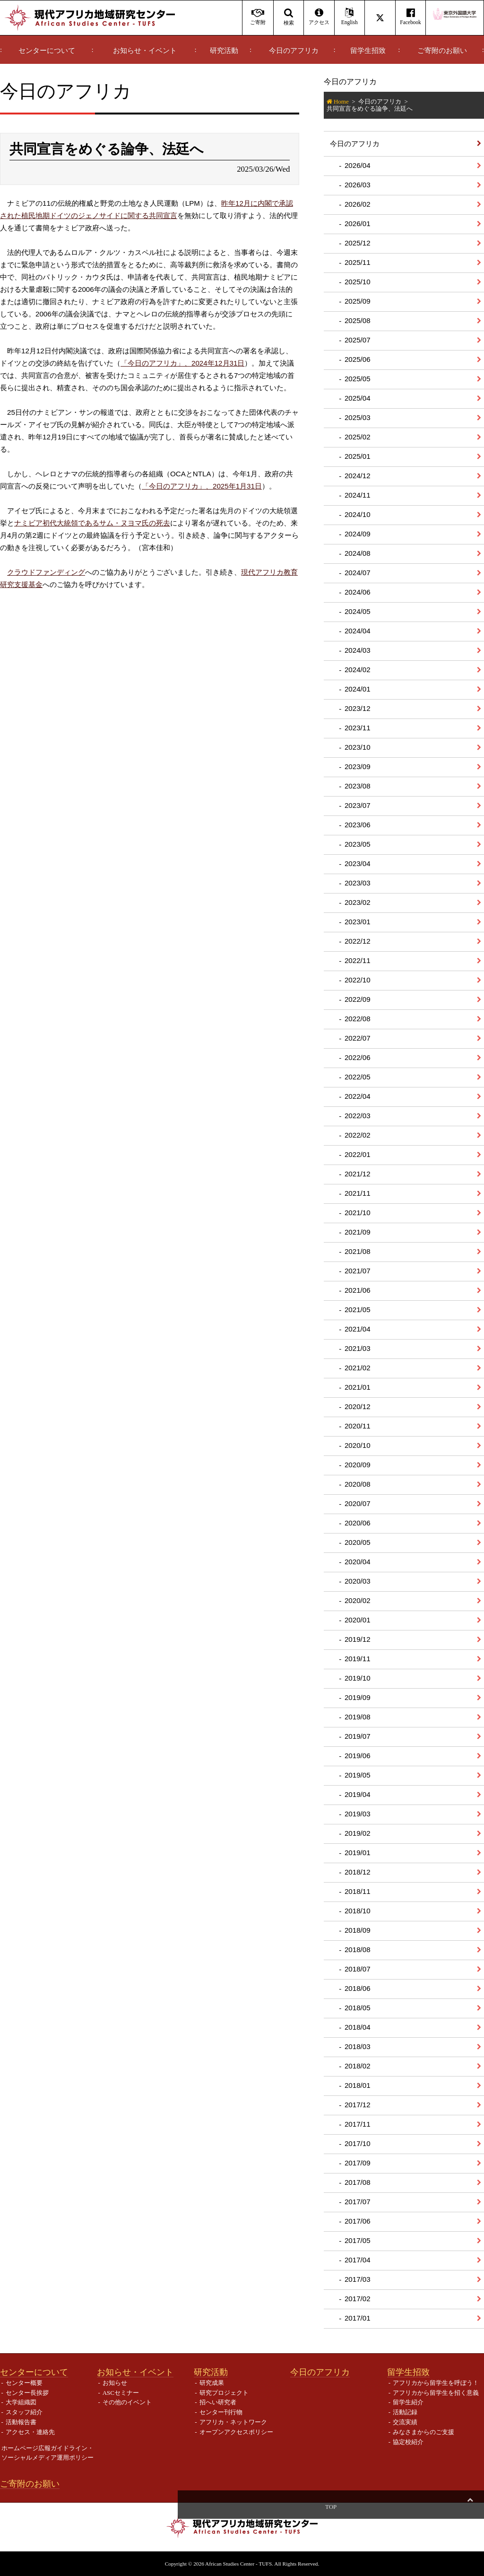 The width and height of the screenshot is (484, 2576). What do you see at coordinates (46, 572) in the screenshot?
I see `クラウドファンディング` at bounding box center [46, 572].